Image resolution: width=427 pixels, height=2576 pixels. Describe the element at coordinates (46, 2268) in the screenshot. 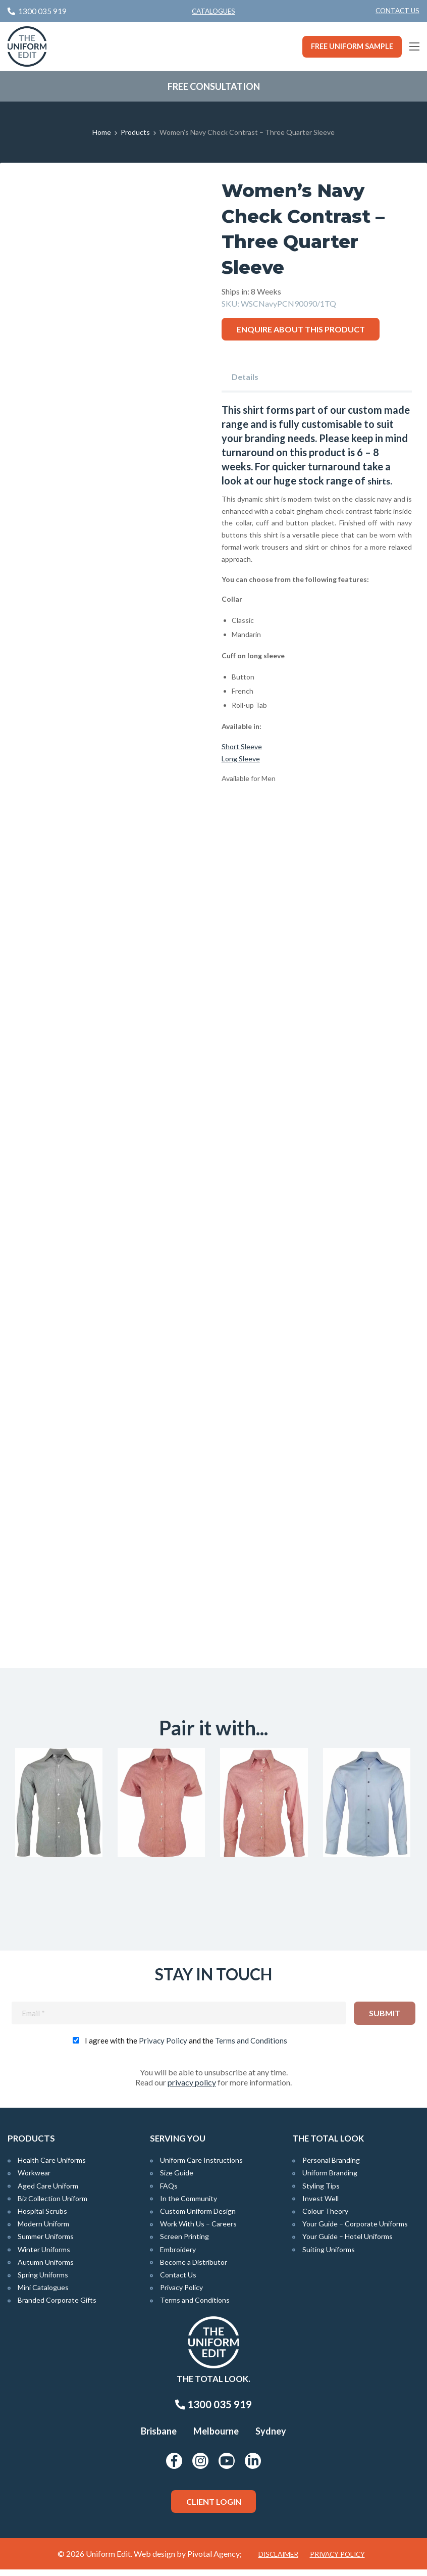

I see `Autumn Uniforms` at that location.